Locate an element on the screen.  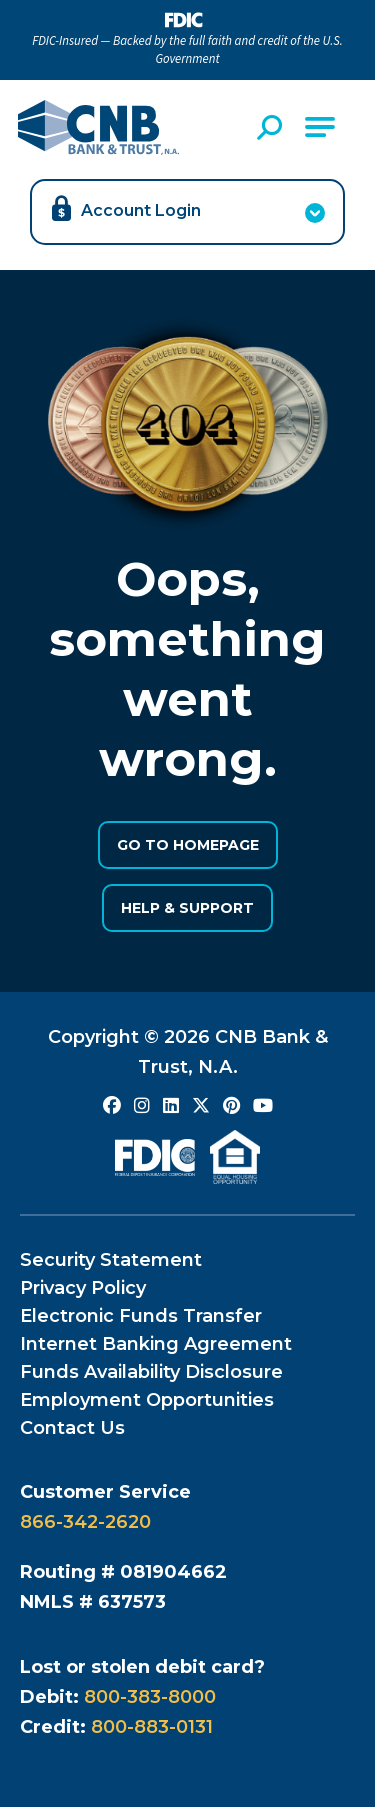
800-883-0131 is located at coordinates (152, 1727).